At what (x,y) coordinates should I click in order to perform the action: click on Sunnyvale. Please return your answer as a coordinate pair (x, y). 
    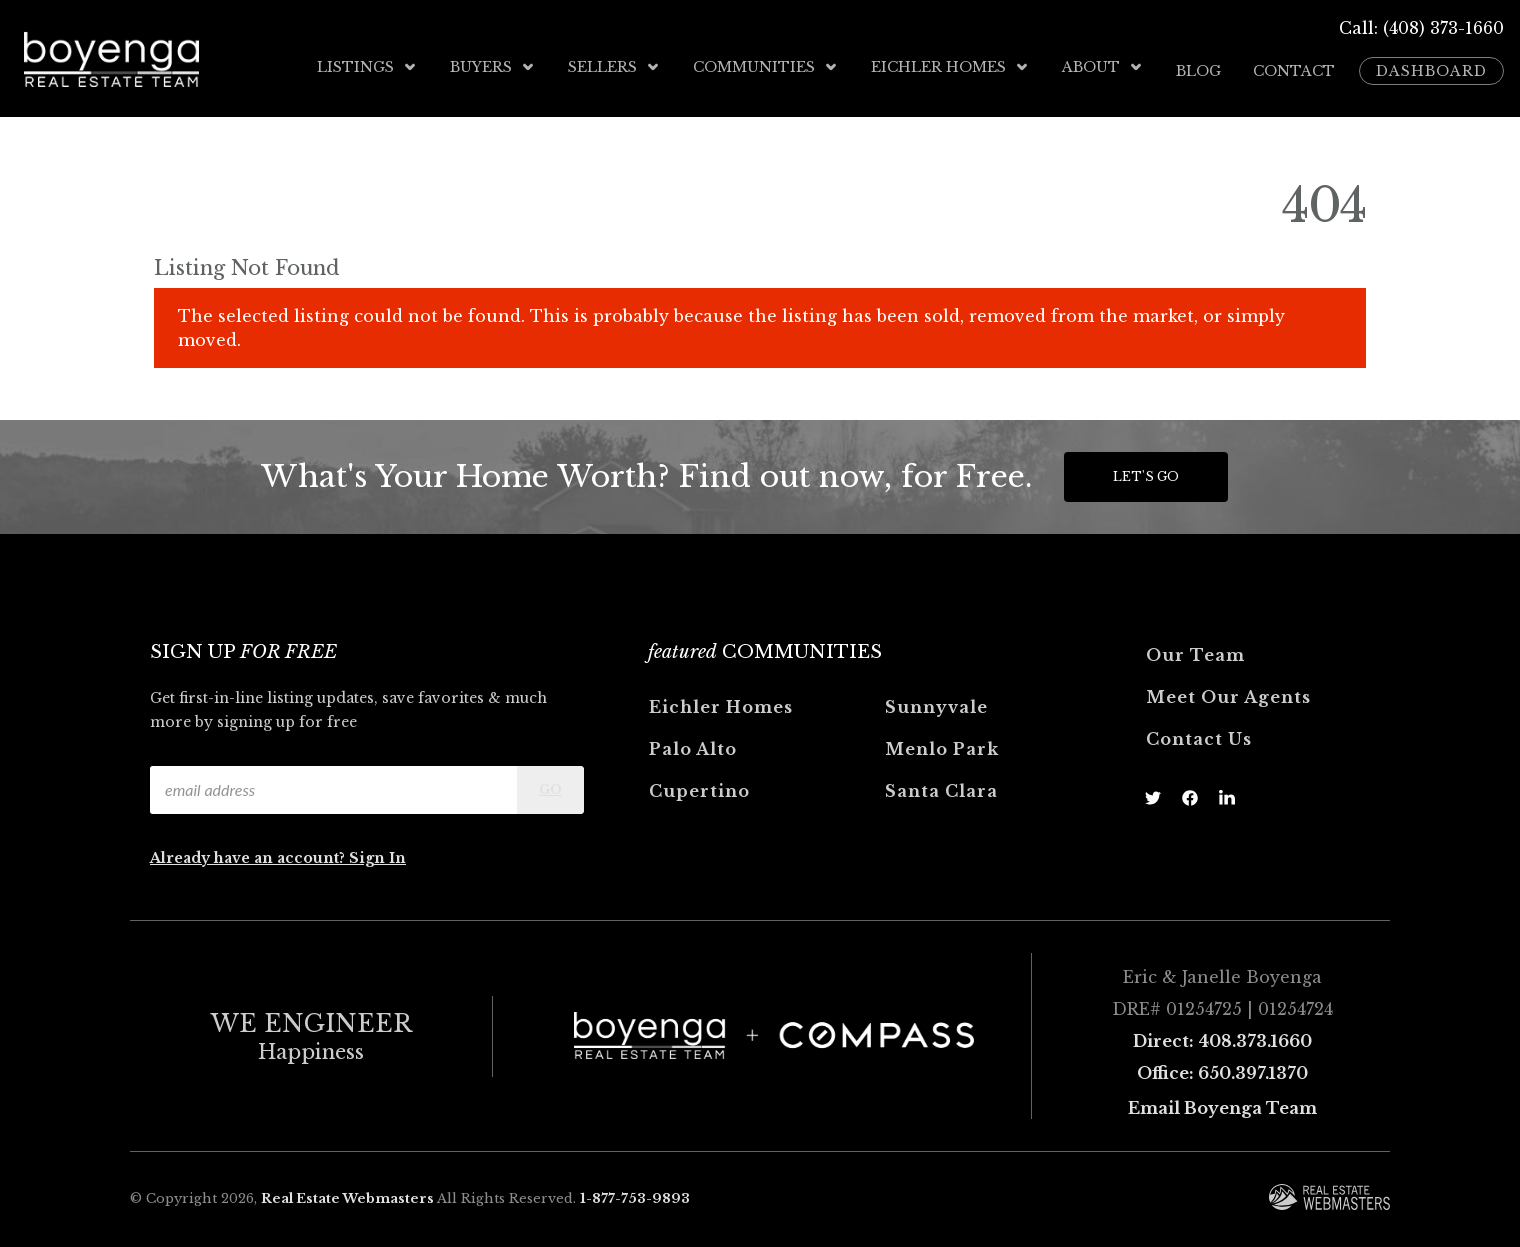
    Looking at the image, I should click on (936, 700).